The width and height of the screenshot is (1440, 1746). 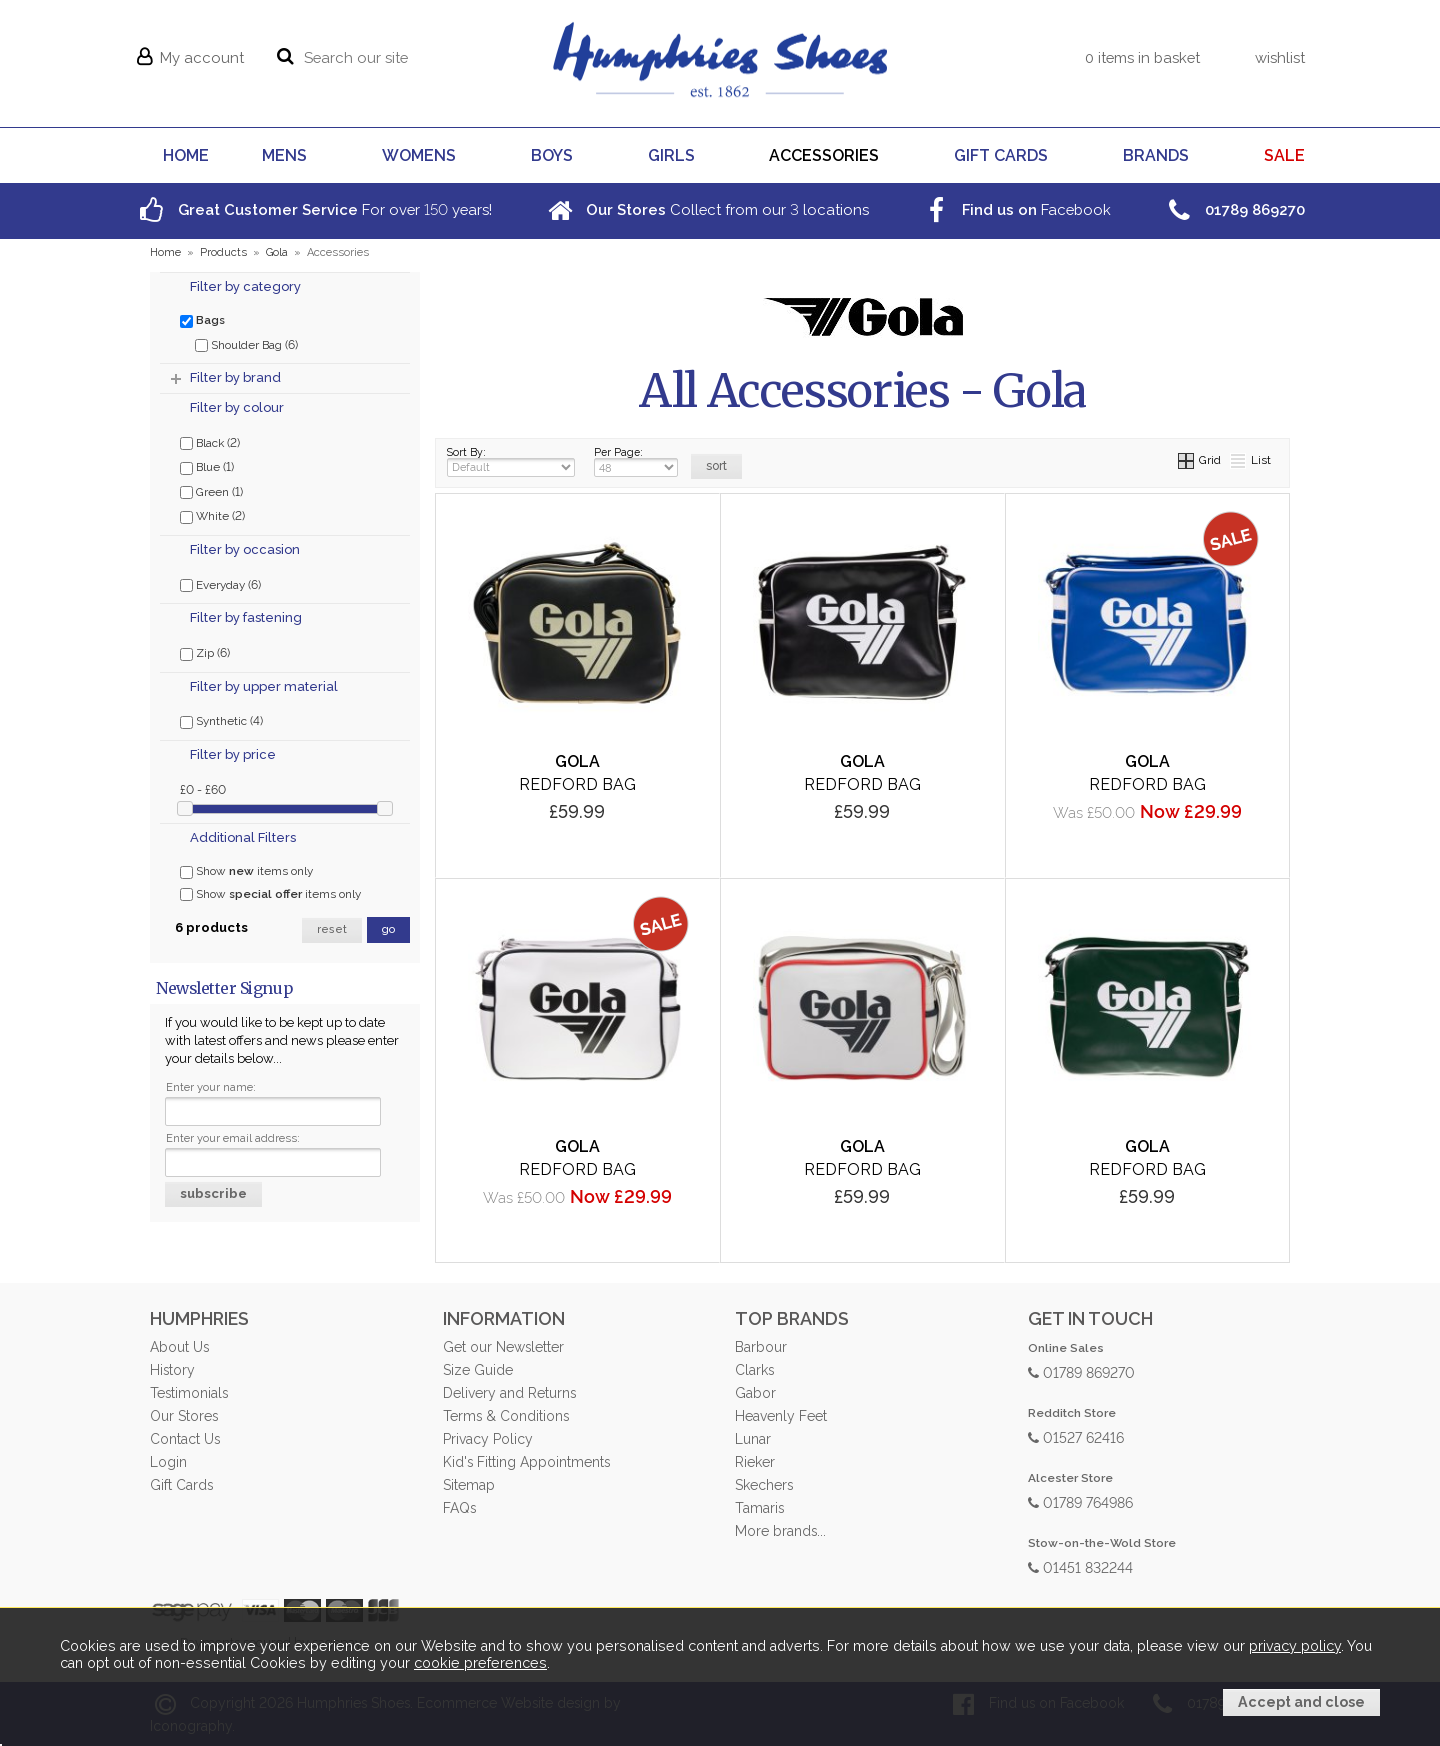 I want to click on Filter by price, so click(x=233, y=754).